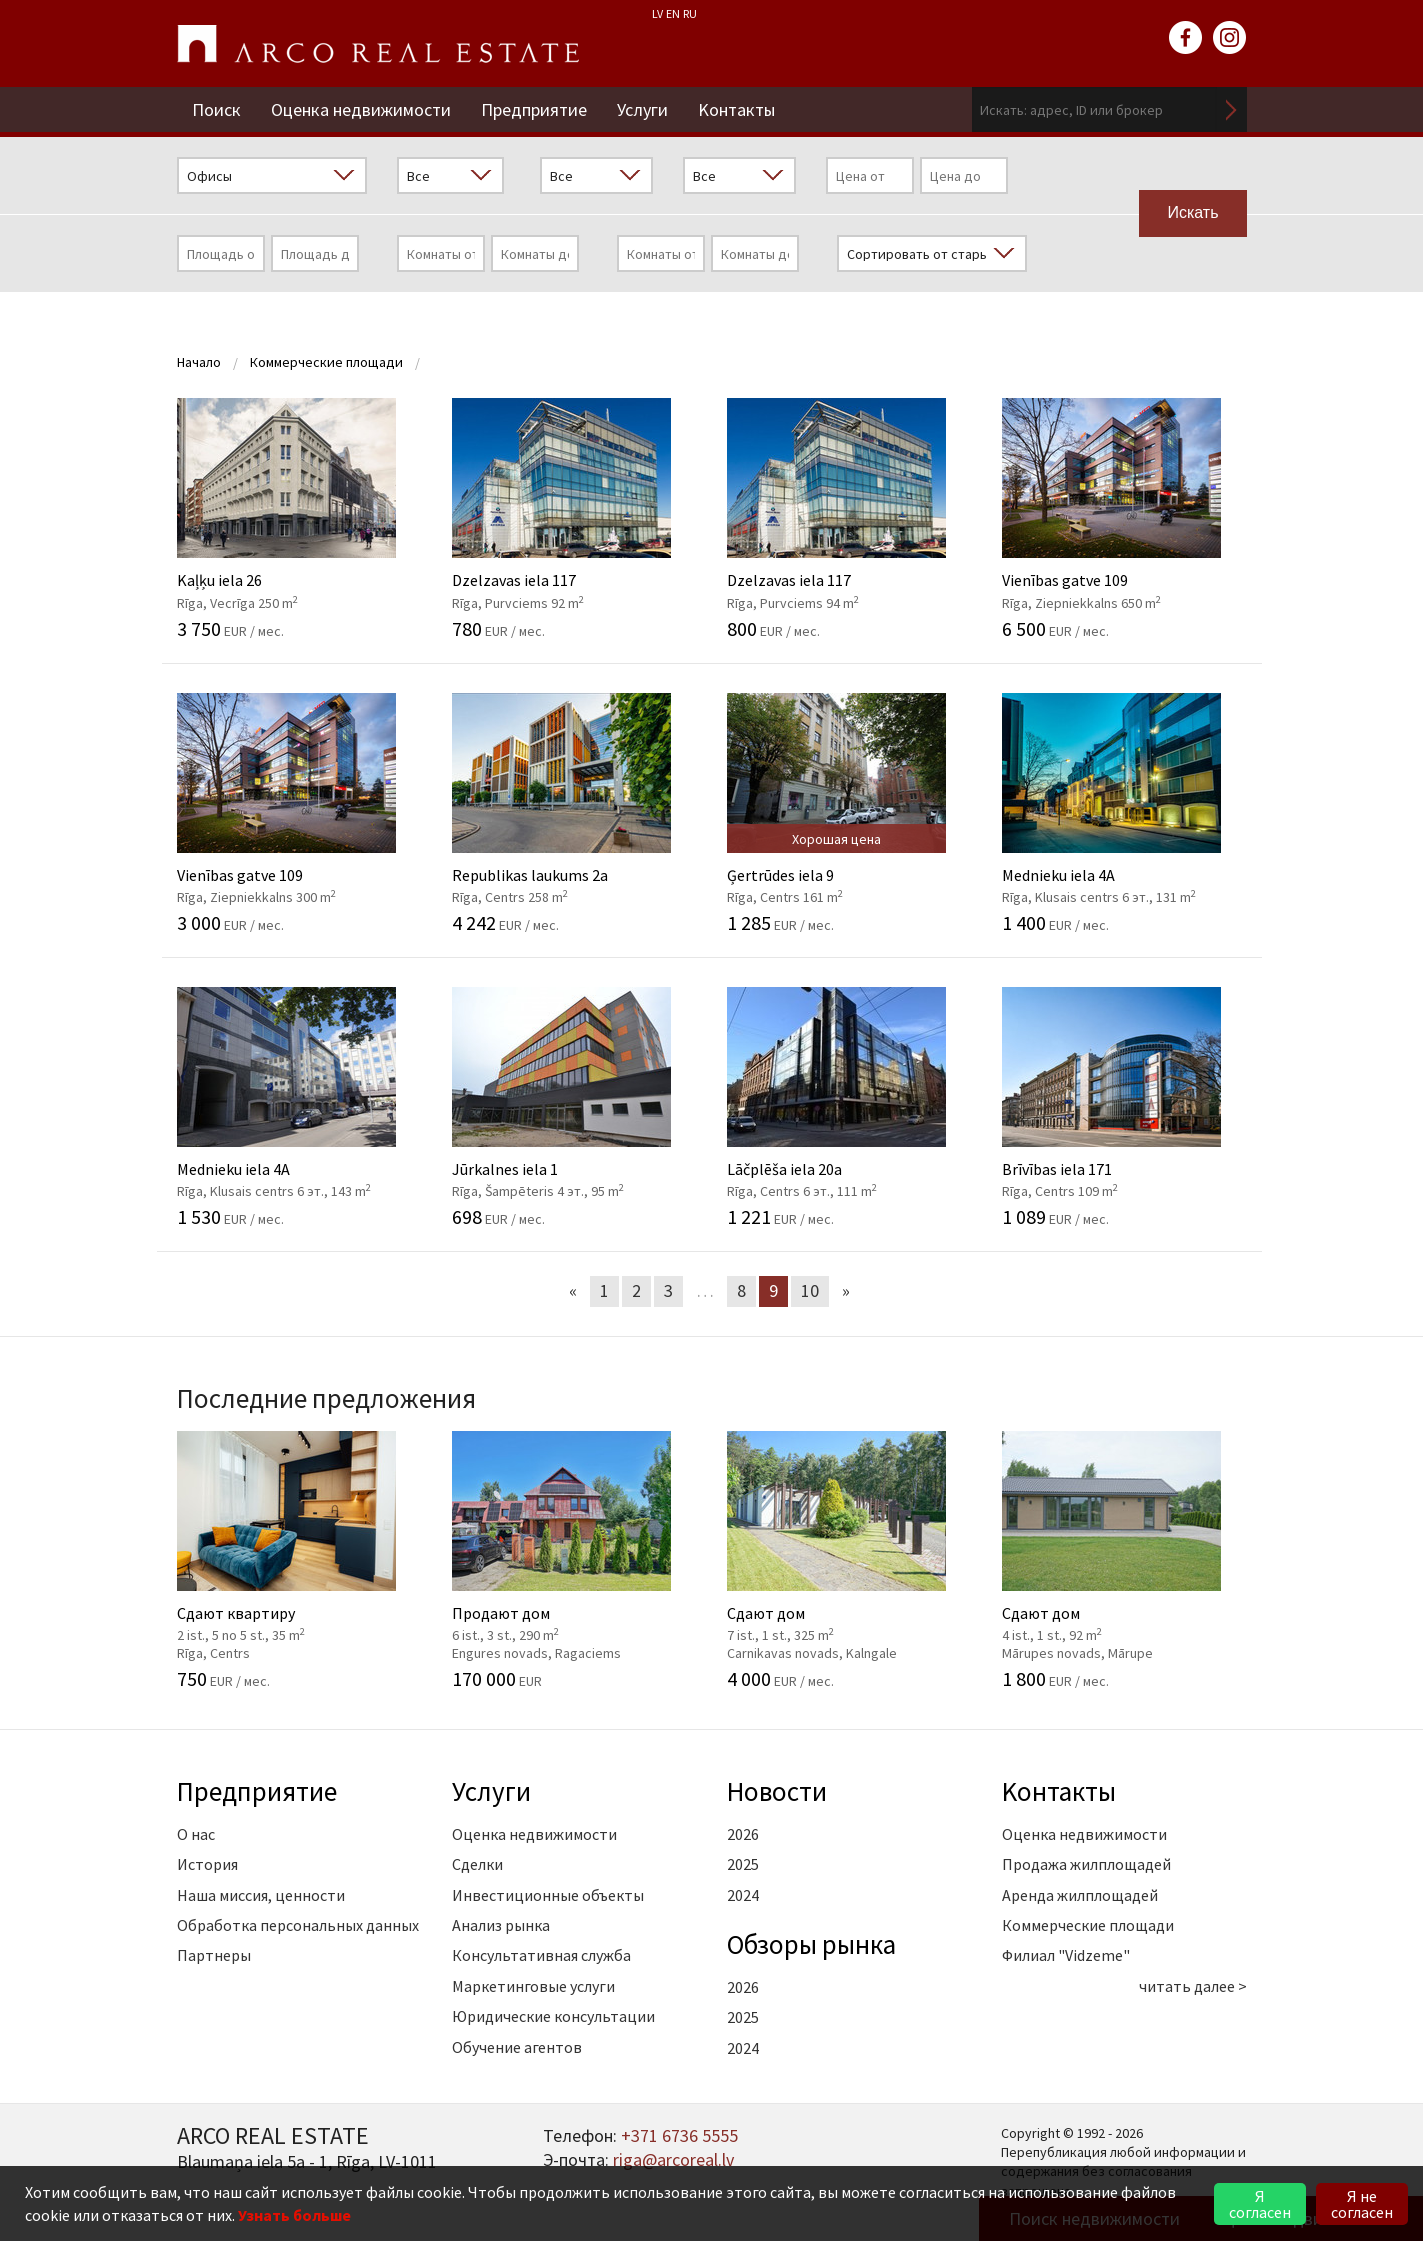 The height and width of the screenshot is (2241, 1423). What do you see at coordinates (1080, 1895) in the screenshot?
I see `Аренда жилплощадей` at bounding box center [1080, 1895].